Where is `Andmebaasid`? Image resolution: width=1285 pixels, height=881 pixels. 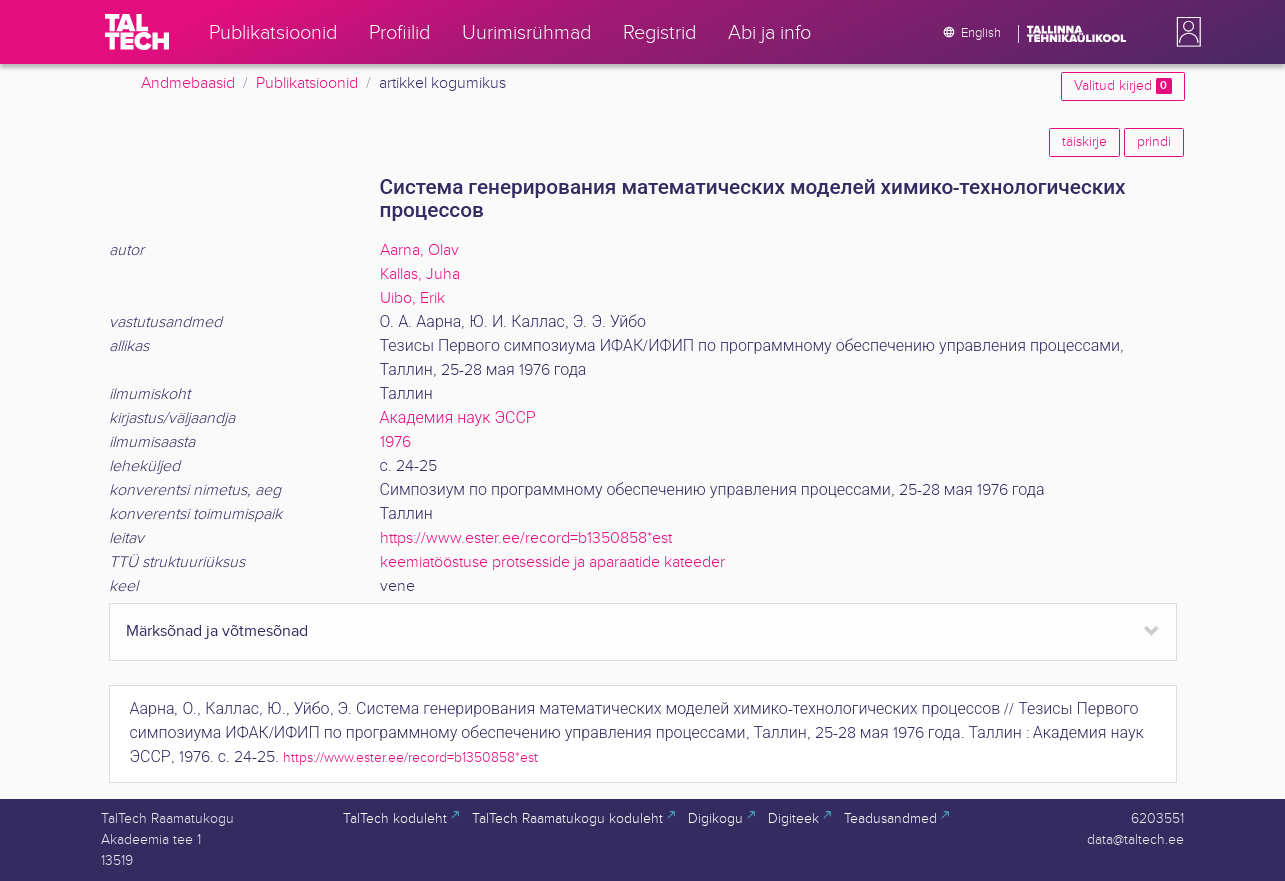
Andmebaasid is located at coordinates (188, 83).